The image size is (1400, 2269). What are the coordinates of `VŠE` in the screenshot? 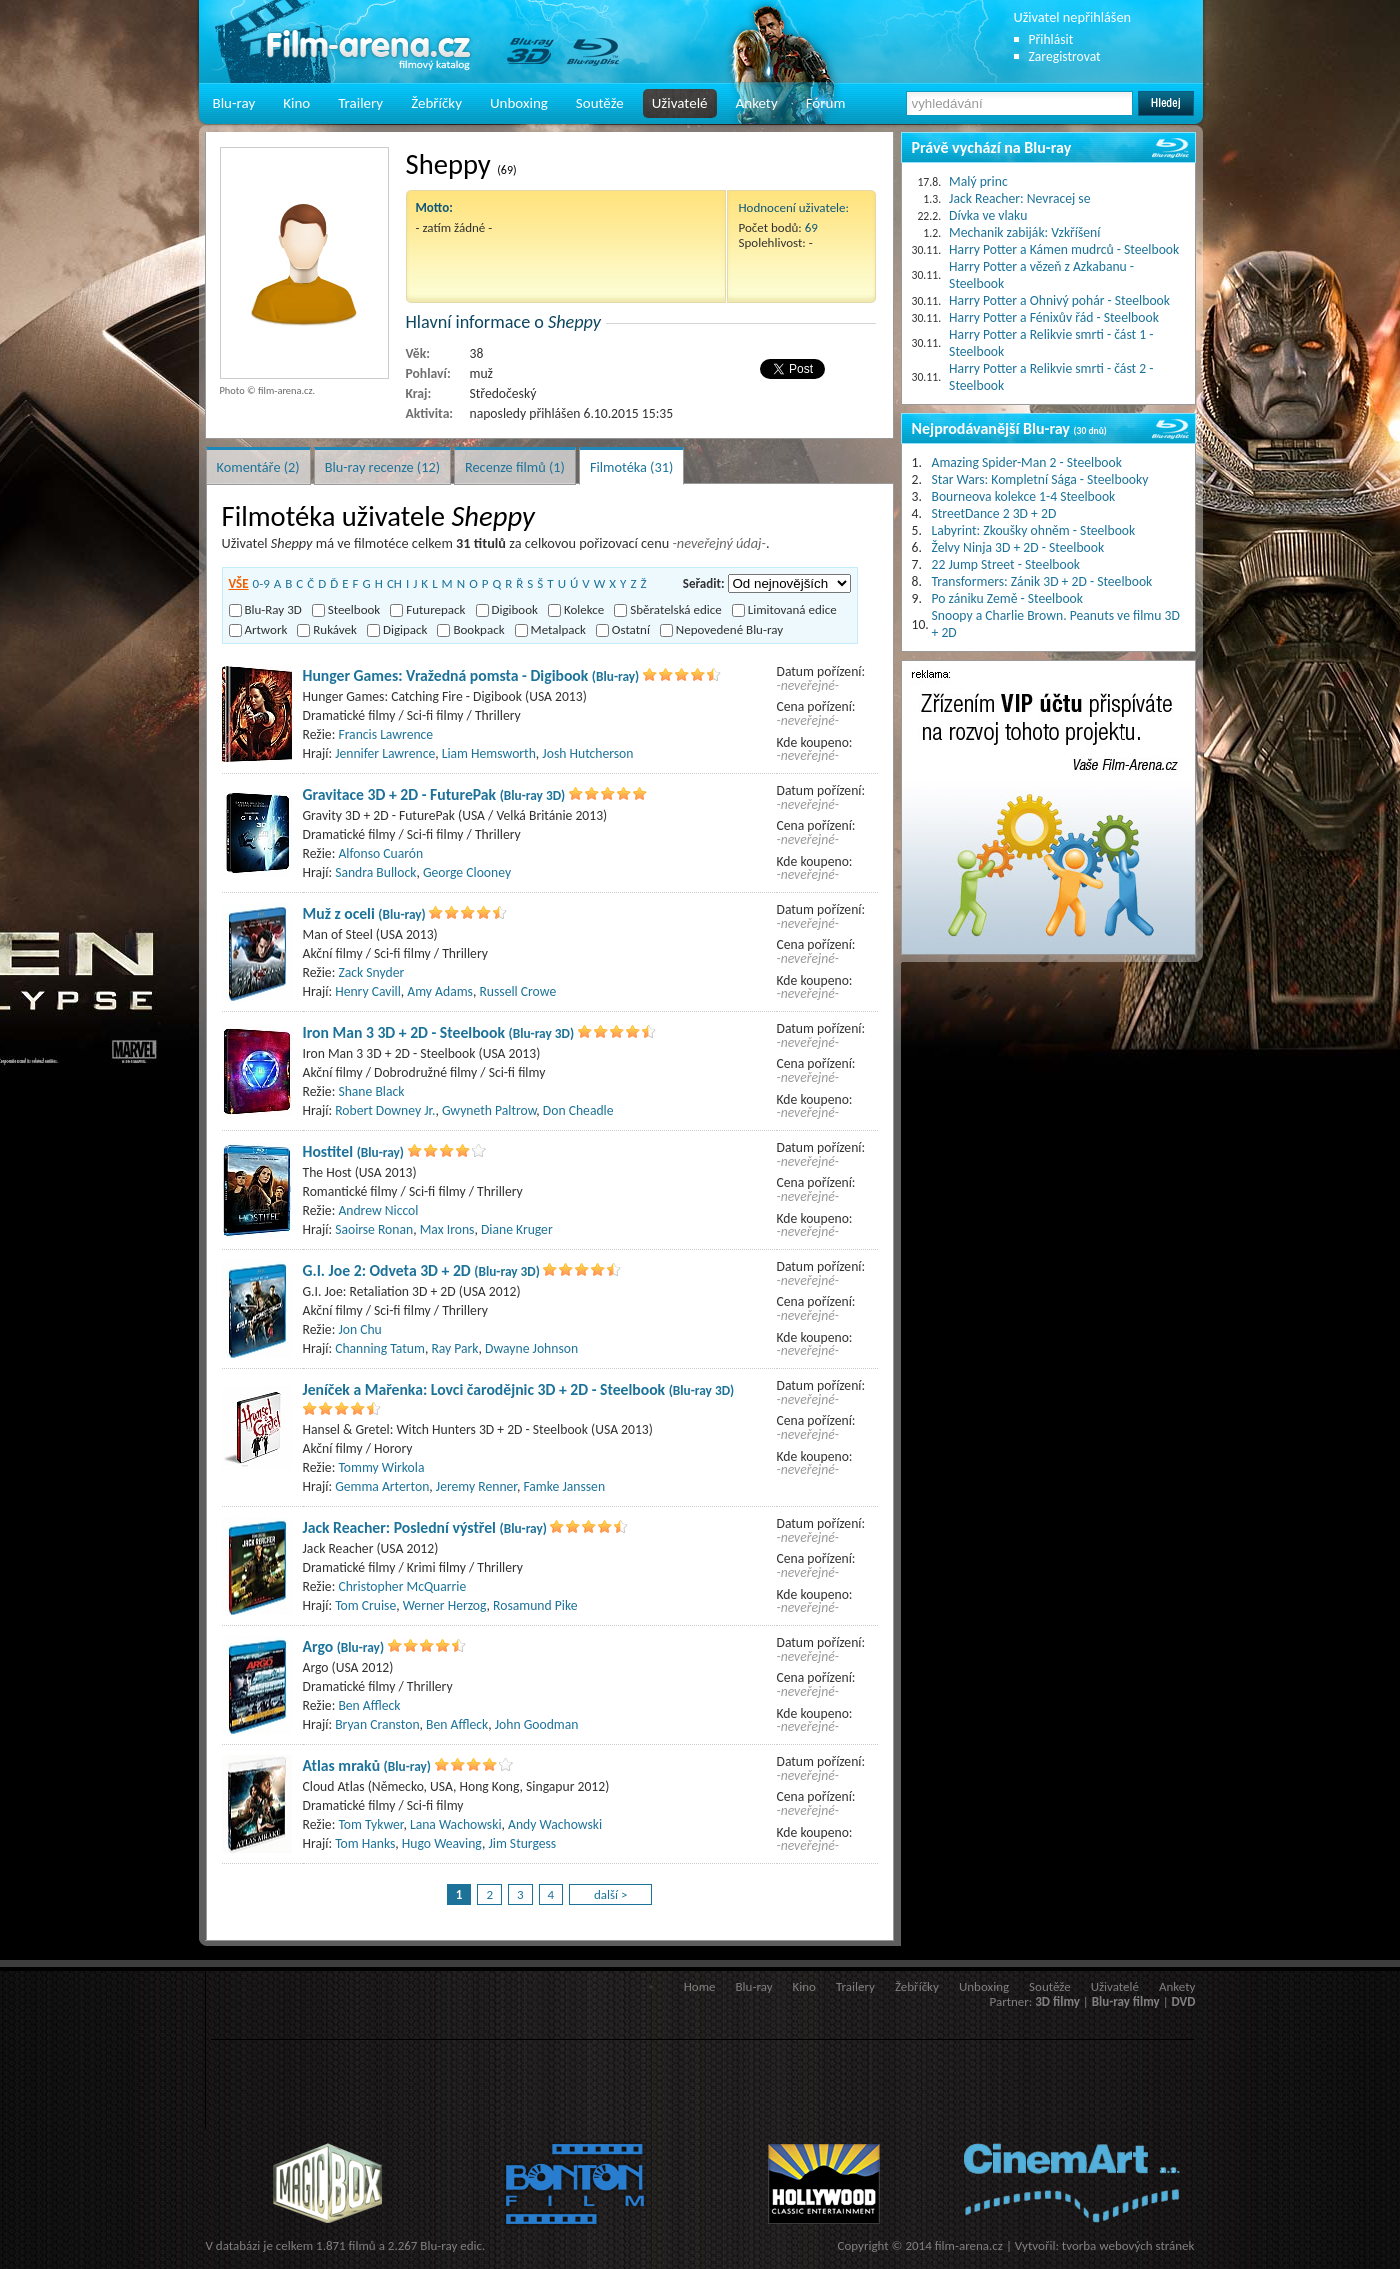 It's located at (239, 583).